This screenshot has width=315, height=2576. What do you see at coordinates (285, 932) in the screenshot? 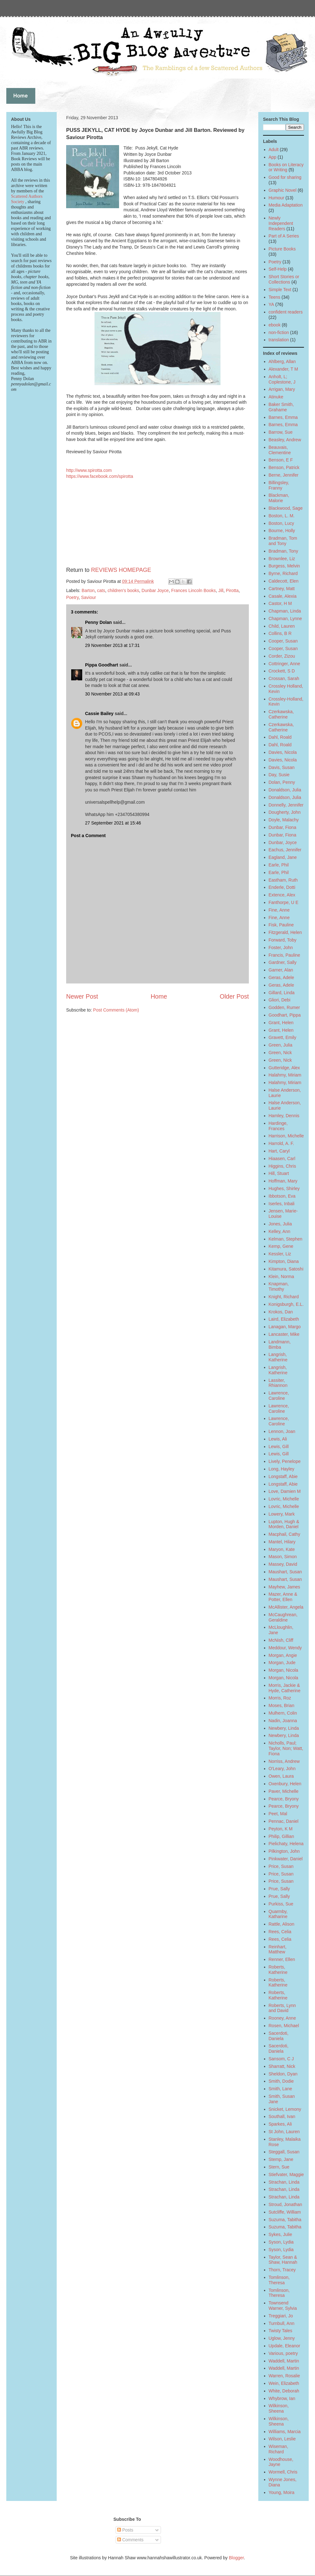
I see `Fitzgerald, Helen` at bounding box center [285, 932].